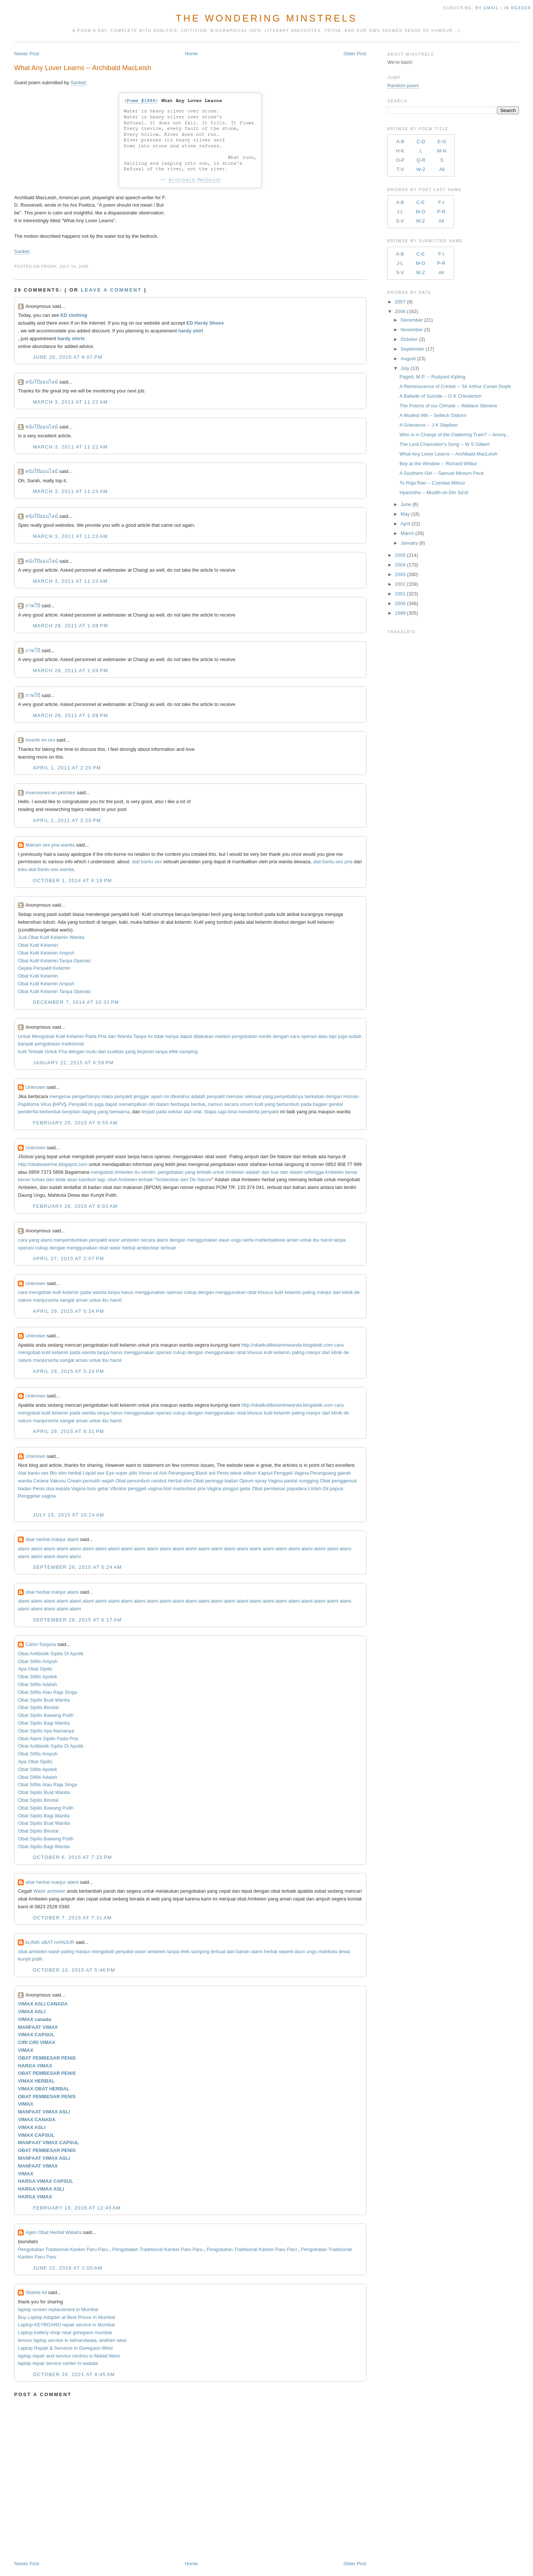 The image size is (533, 2576). What do you see at coordinates (65, 1473) in the screenshot?
I see `Bio slim herbal` at bounding box center [65, 1473].